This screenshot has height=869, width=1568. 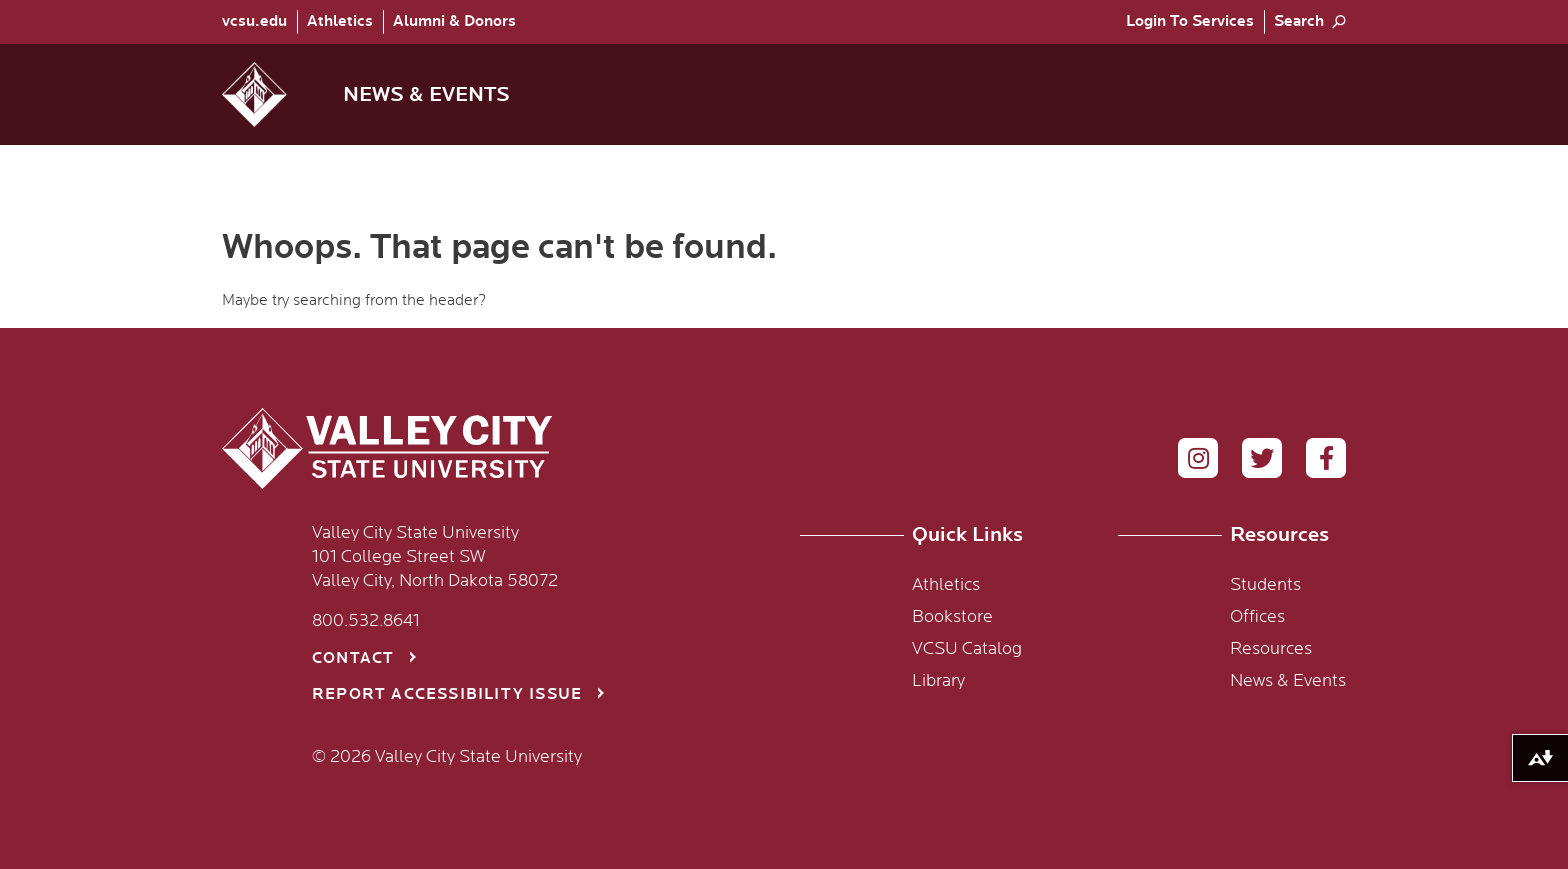 What do you see at coordinates (254, 21) in the screenshot?
I see `vcsu.edu` at bounding box center [254, 21].